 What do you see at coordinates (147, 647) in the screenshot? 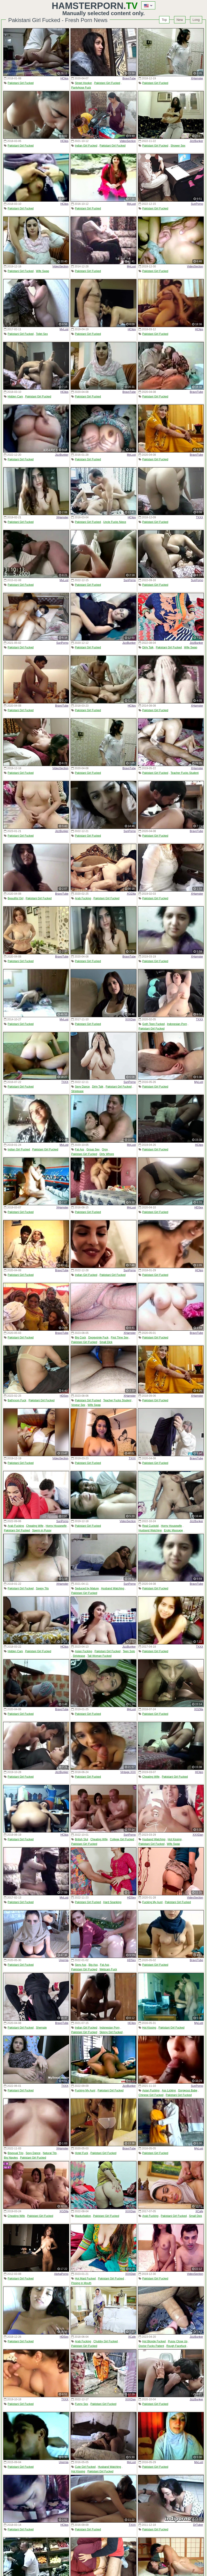
I see `Dirty Talk` at bounding box center [147, 647].